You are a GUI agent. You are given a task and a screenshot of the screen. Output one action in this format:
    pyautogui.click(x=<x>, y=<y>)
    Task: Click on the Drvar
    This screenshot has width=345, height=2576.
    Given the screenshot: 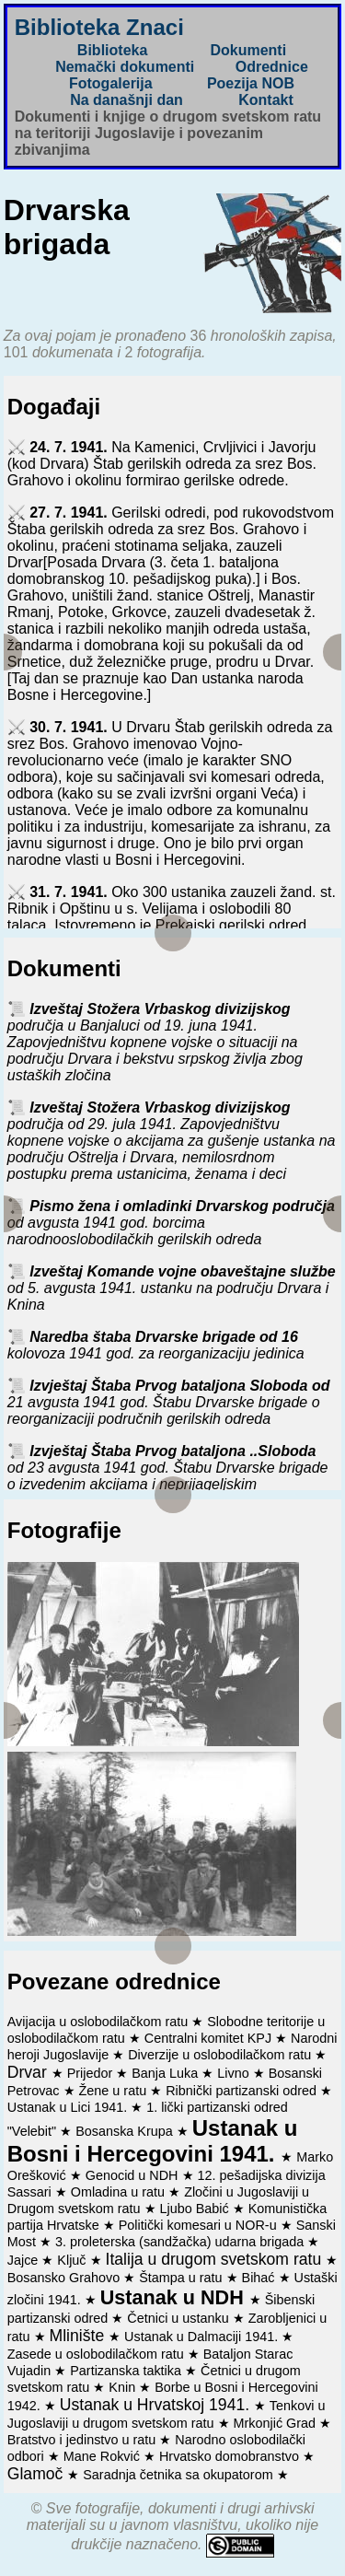 What is the action you would take?
    pyautogui.click(x=29, y=2072)
    